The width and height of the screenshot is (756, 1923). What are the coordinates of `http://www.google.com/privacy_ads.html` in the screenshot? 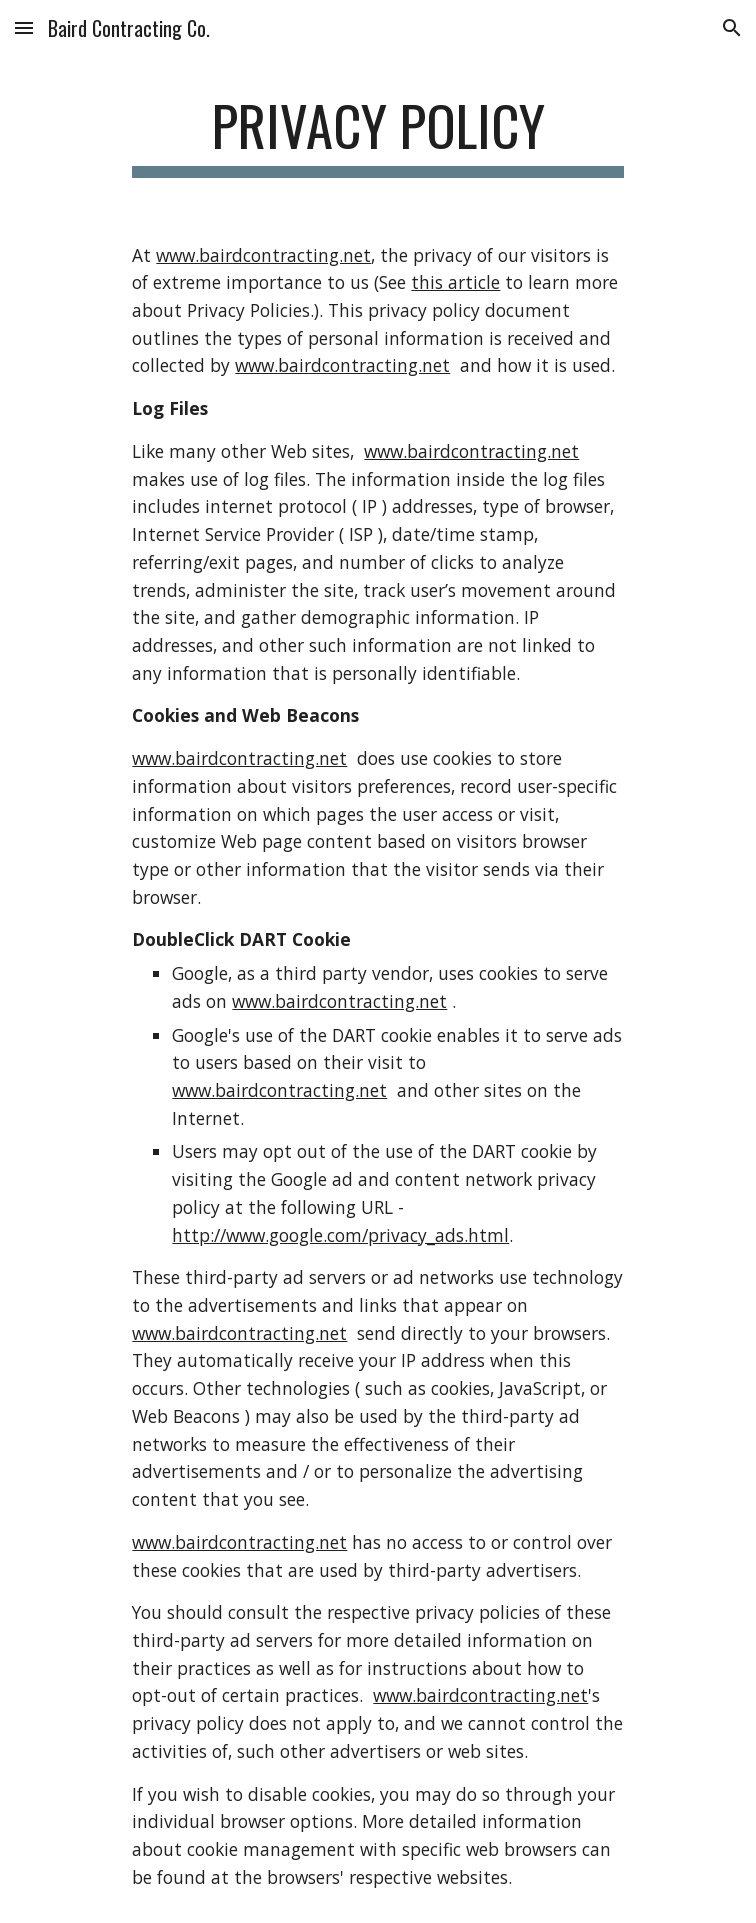 It's located at (340, 1235).